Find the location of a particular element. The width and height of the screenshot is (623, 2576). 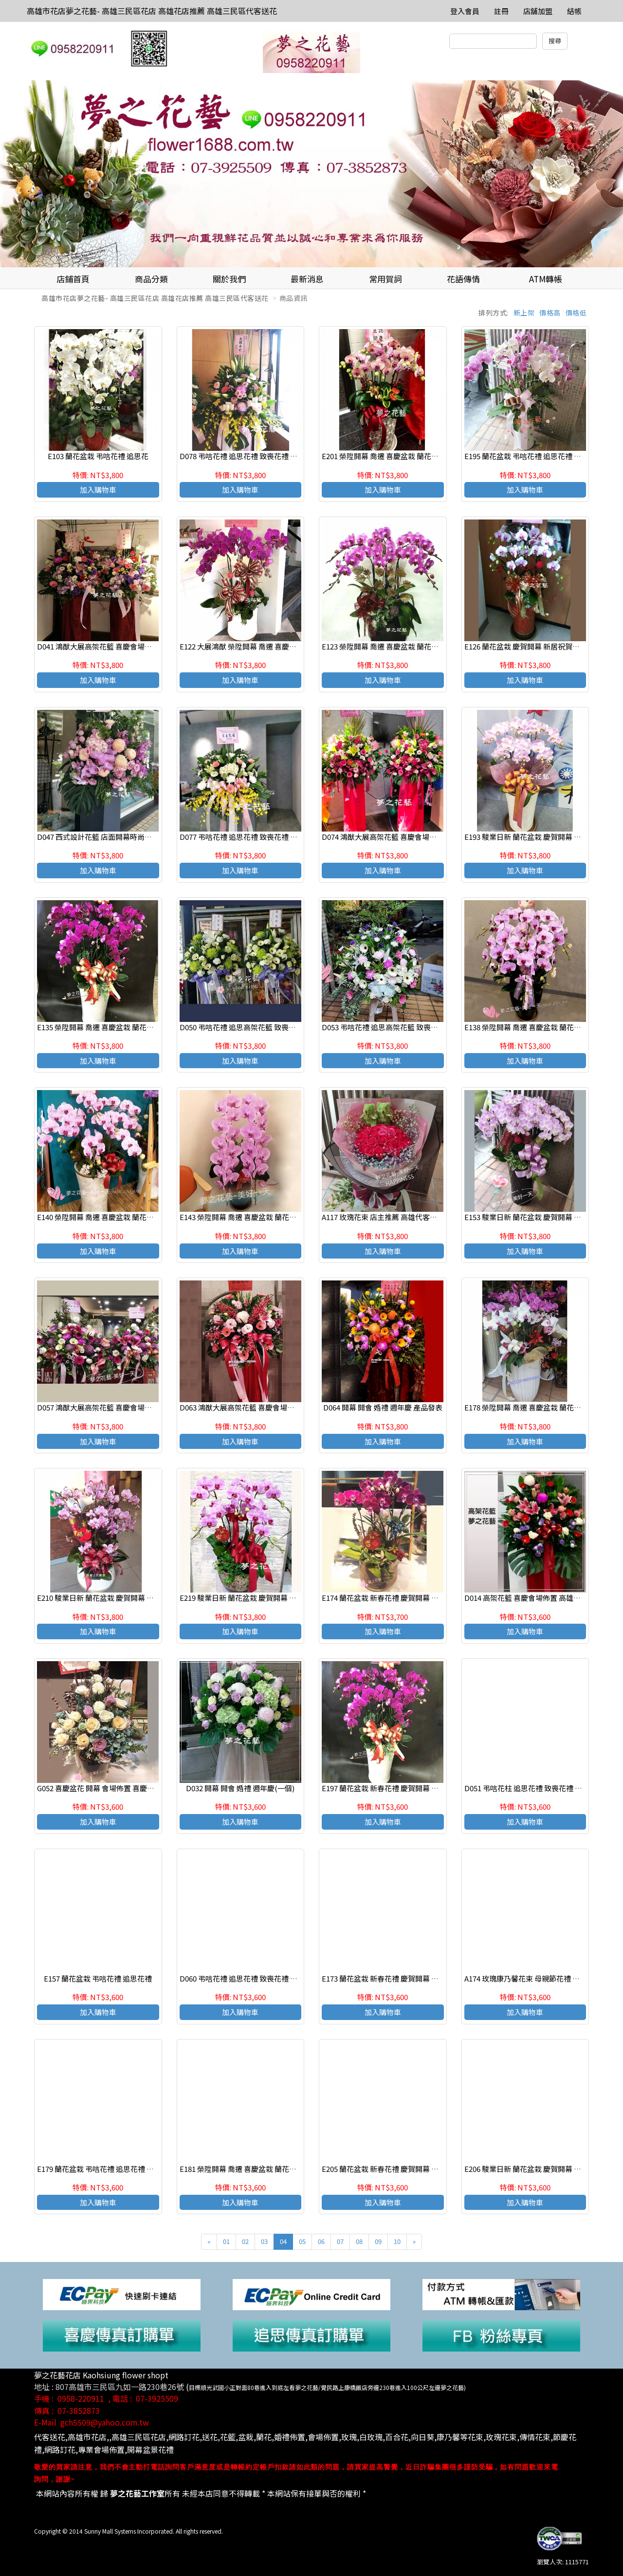

D057 鴻猷大展高架花籃 喜慶會場佈置 開幕 開會 週年慶 is located at coordinates (126, 1407).